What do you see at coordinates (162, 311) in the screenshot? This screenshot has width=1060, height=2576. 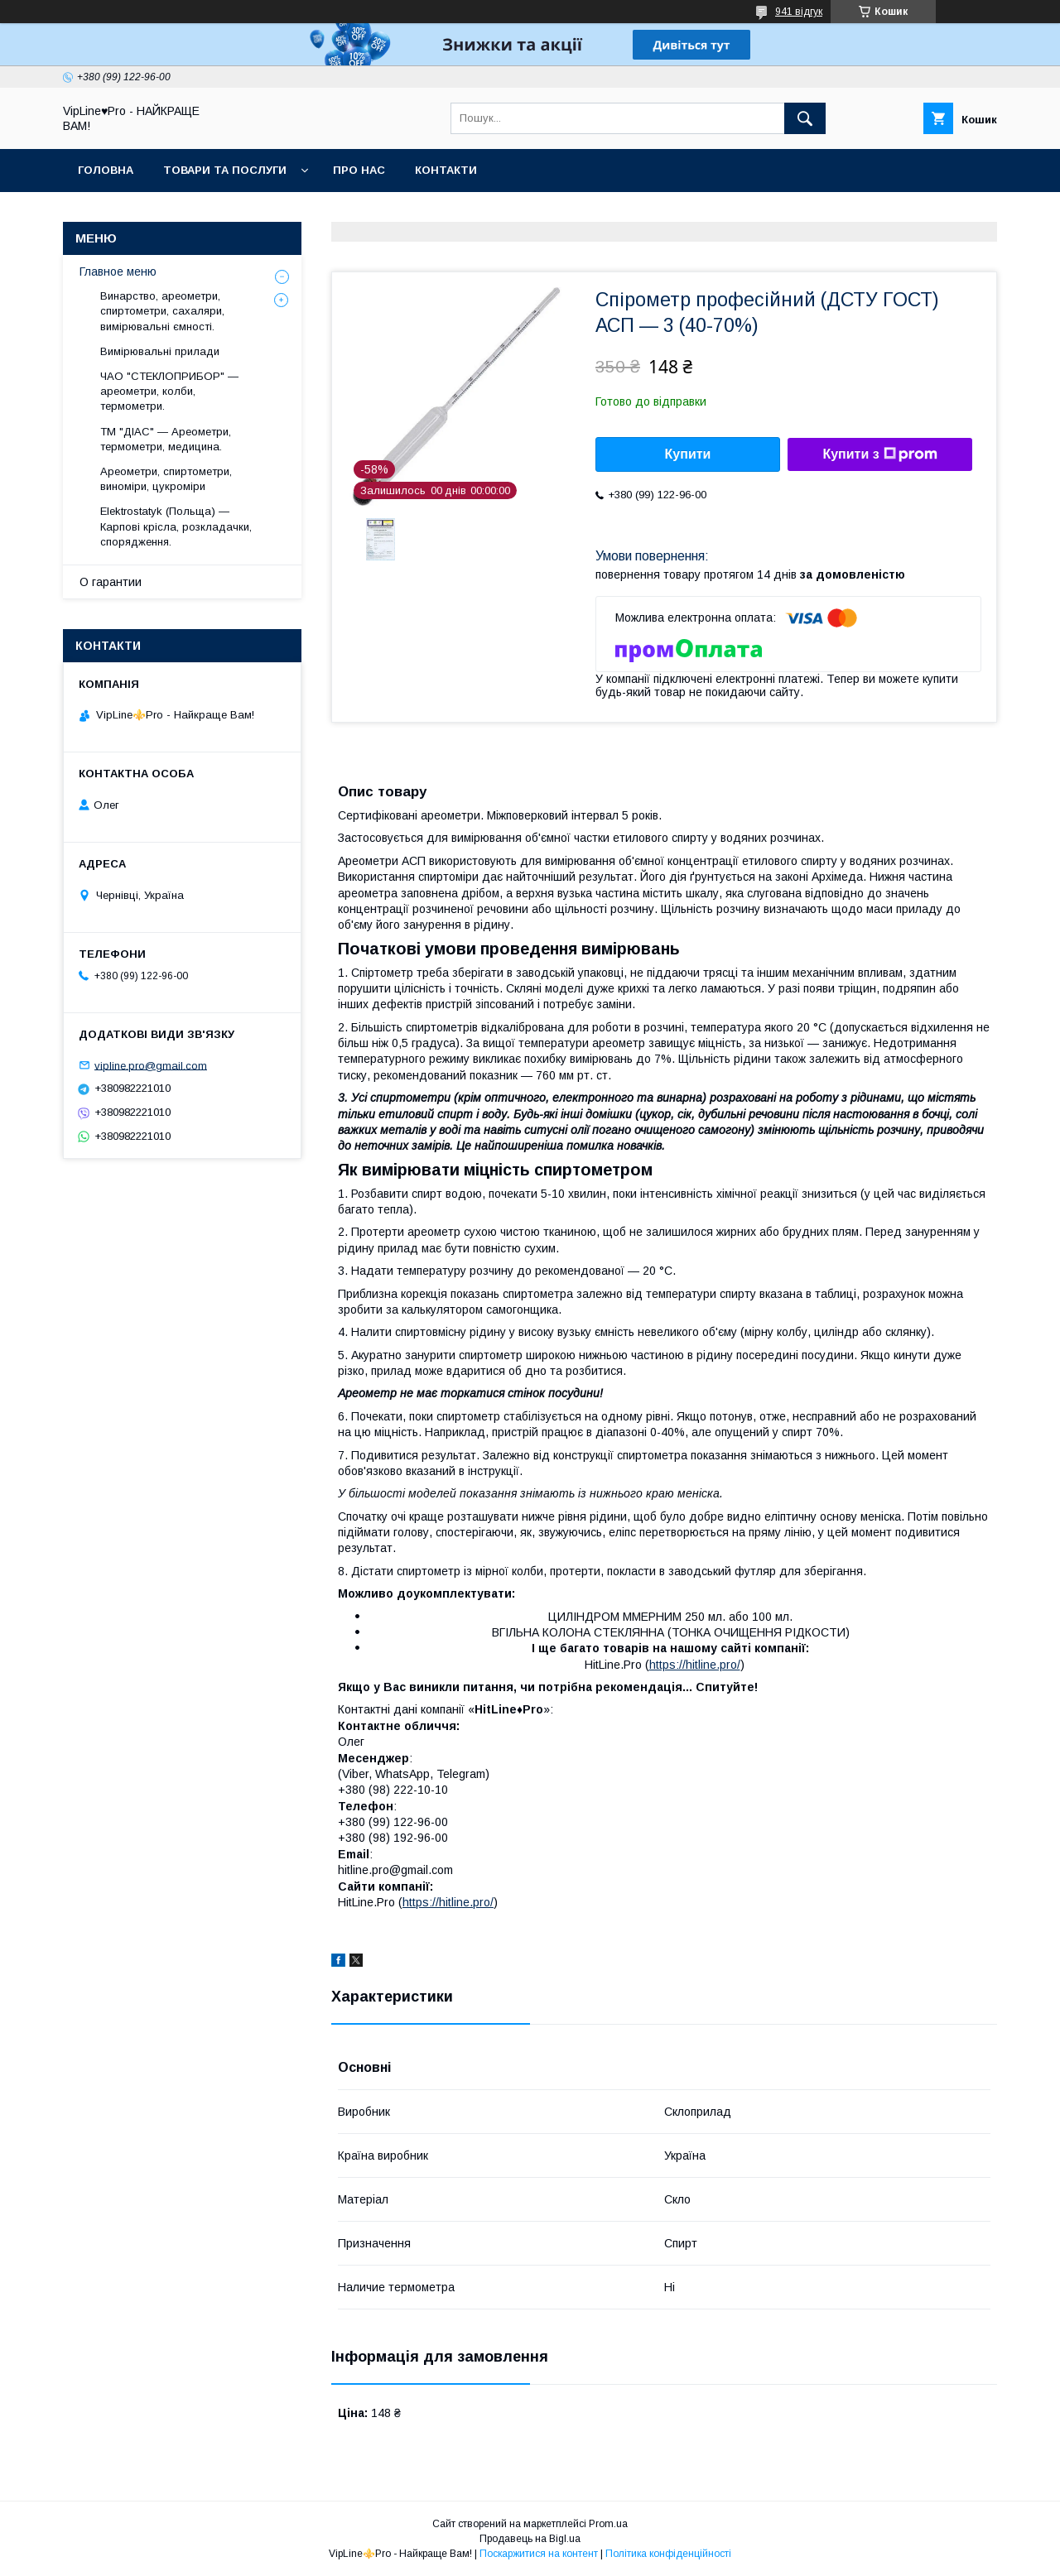 I see `Винарство, ареометри, спиртометри, сахаляри, вимірювальні ємності.` at bounding box center [162, 311].